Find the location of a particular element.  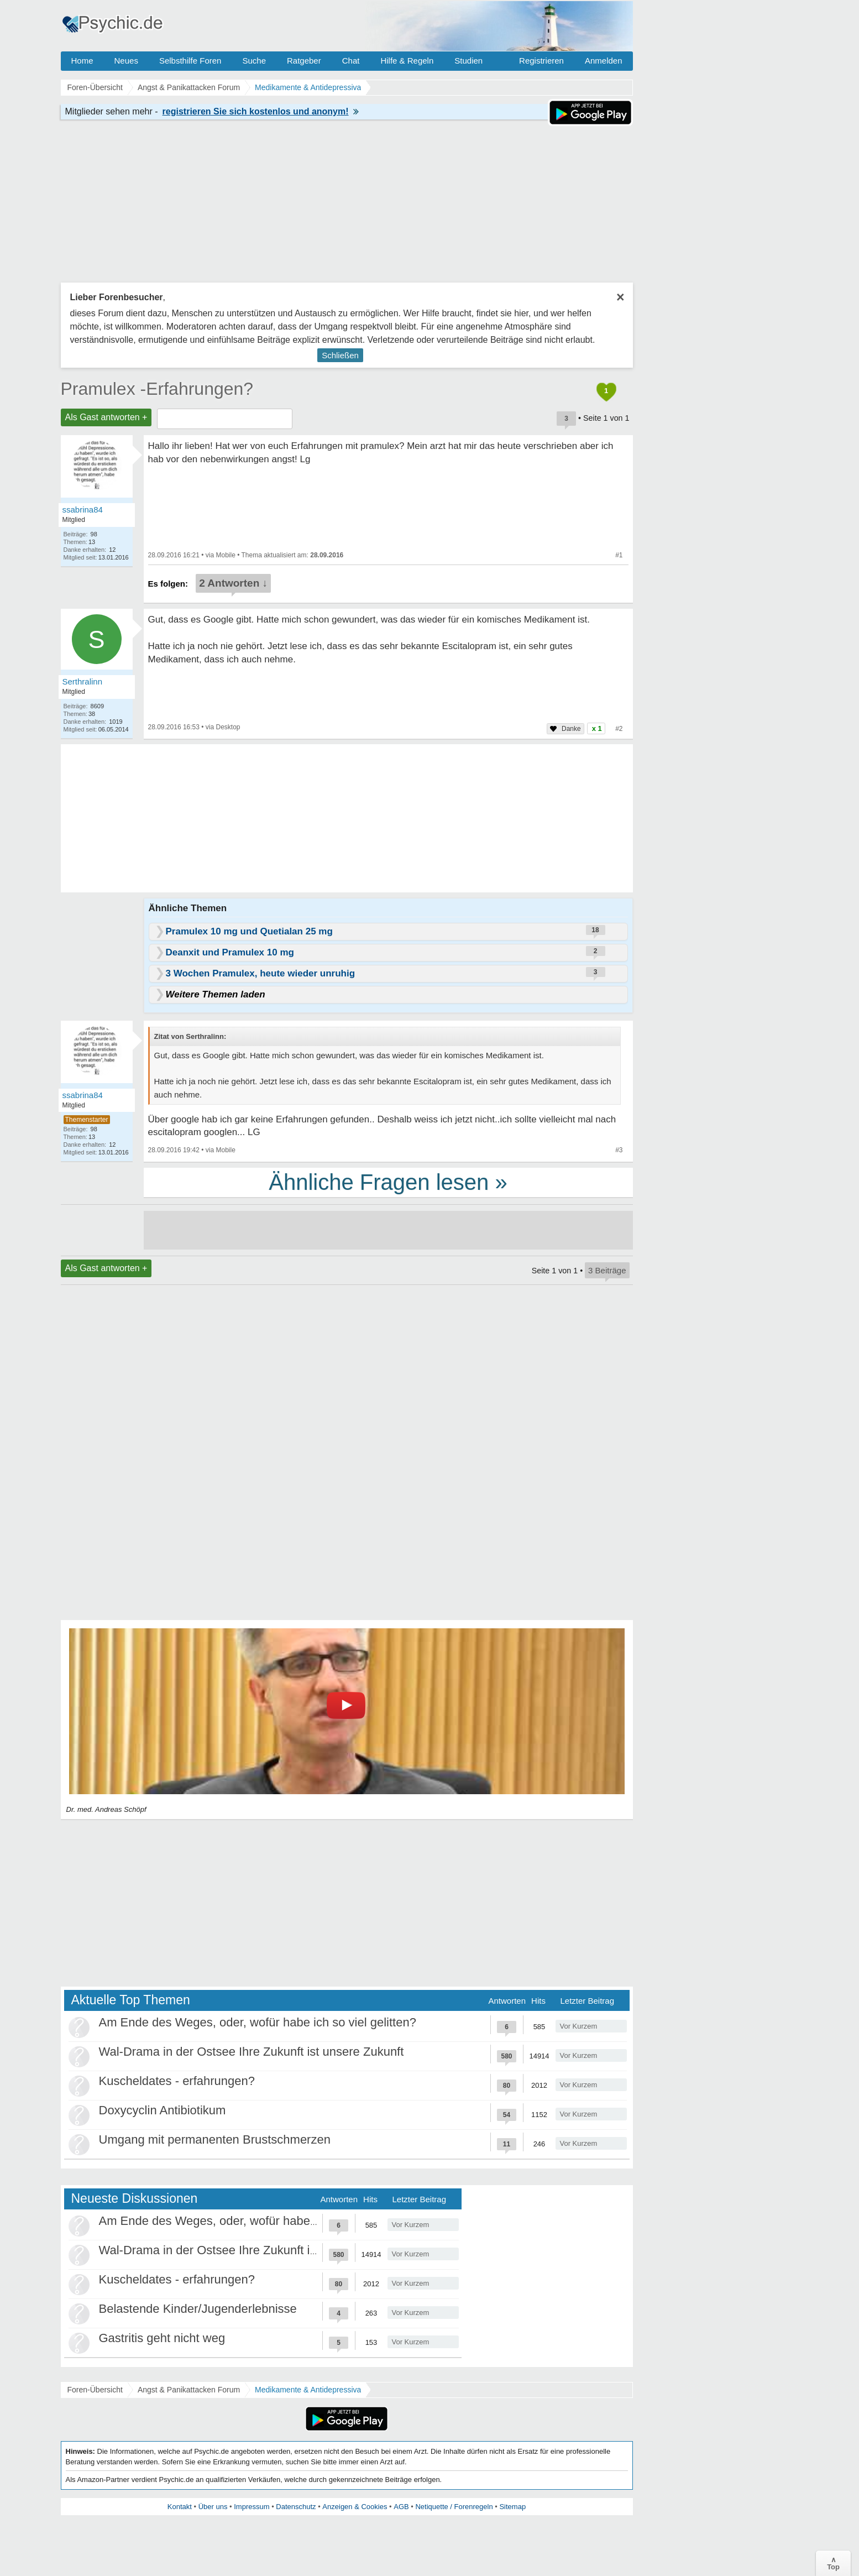

∧Top is located at coordinates (833, 2563).